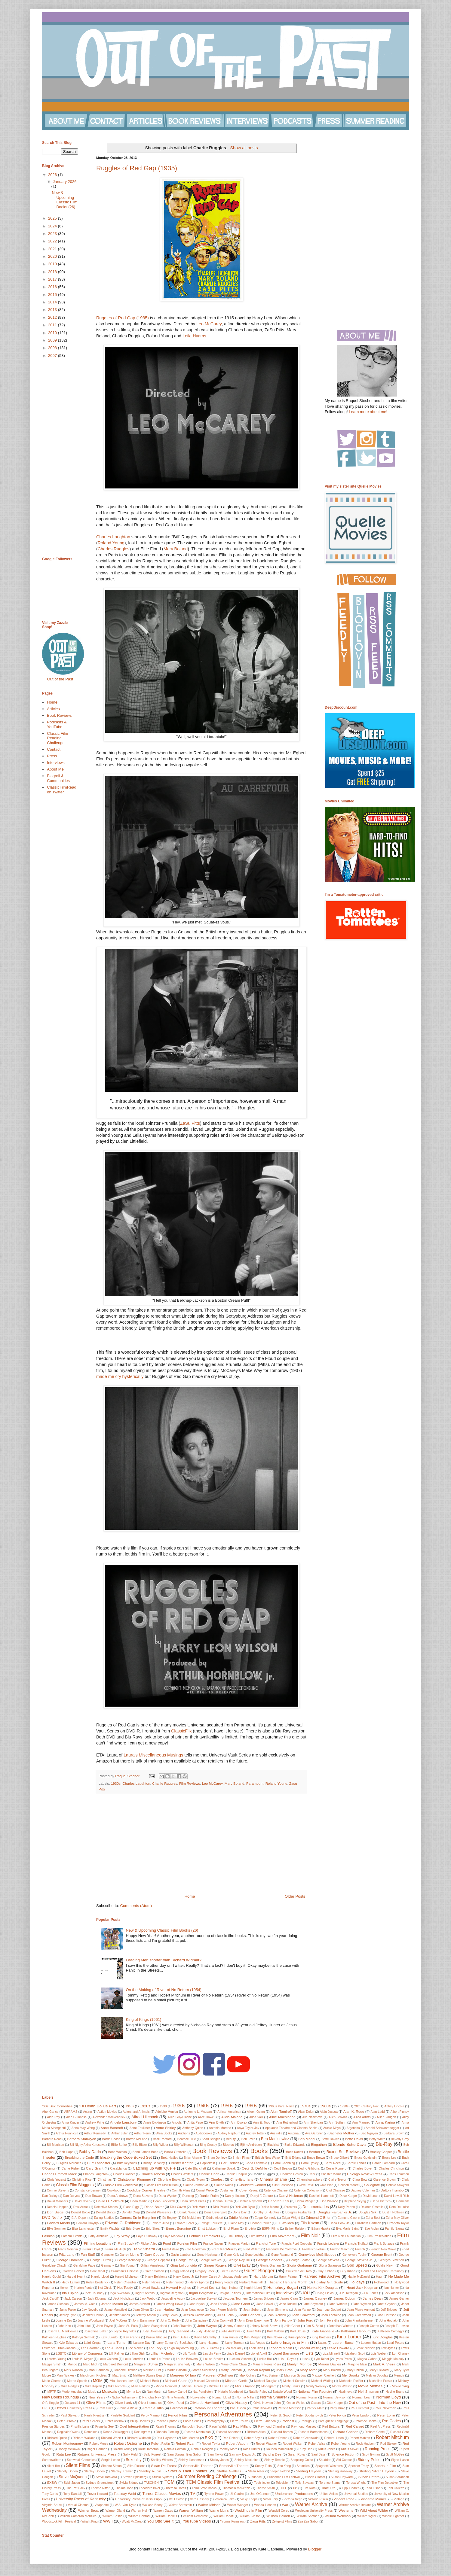  What do you see at coordinates (280, 2471) in the screenshot?
I see `Stepin Fetchit` at bounding box center [280, 2471].